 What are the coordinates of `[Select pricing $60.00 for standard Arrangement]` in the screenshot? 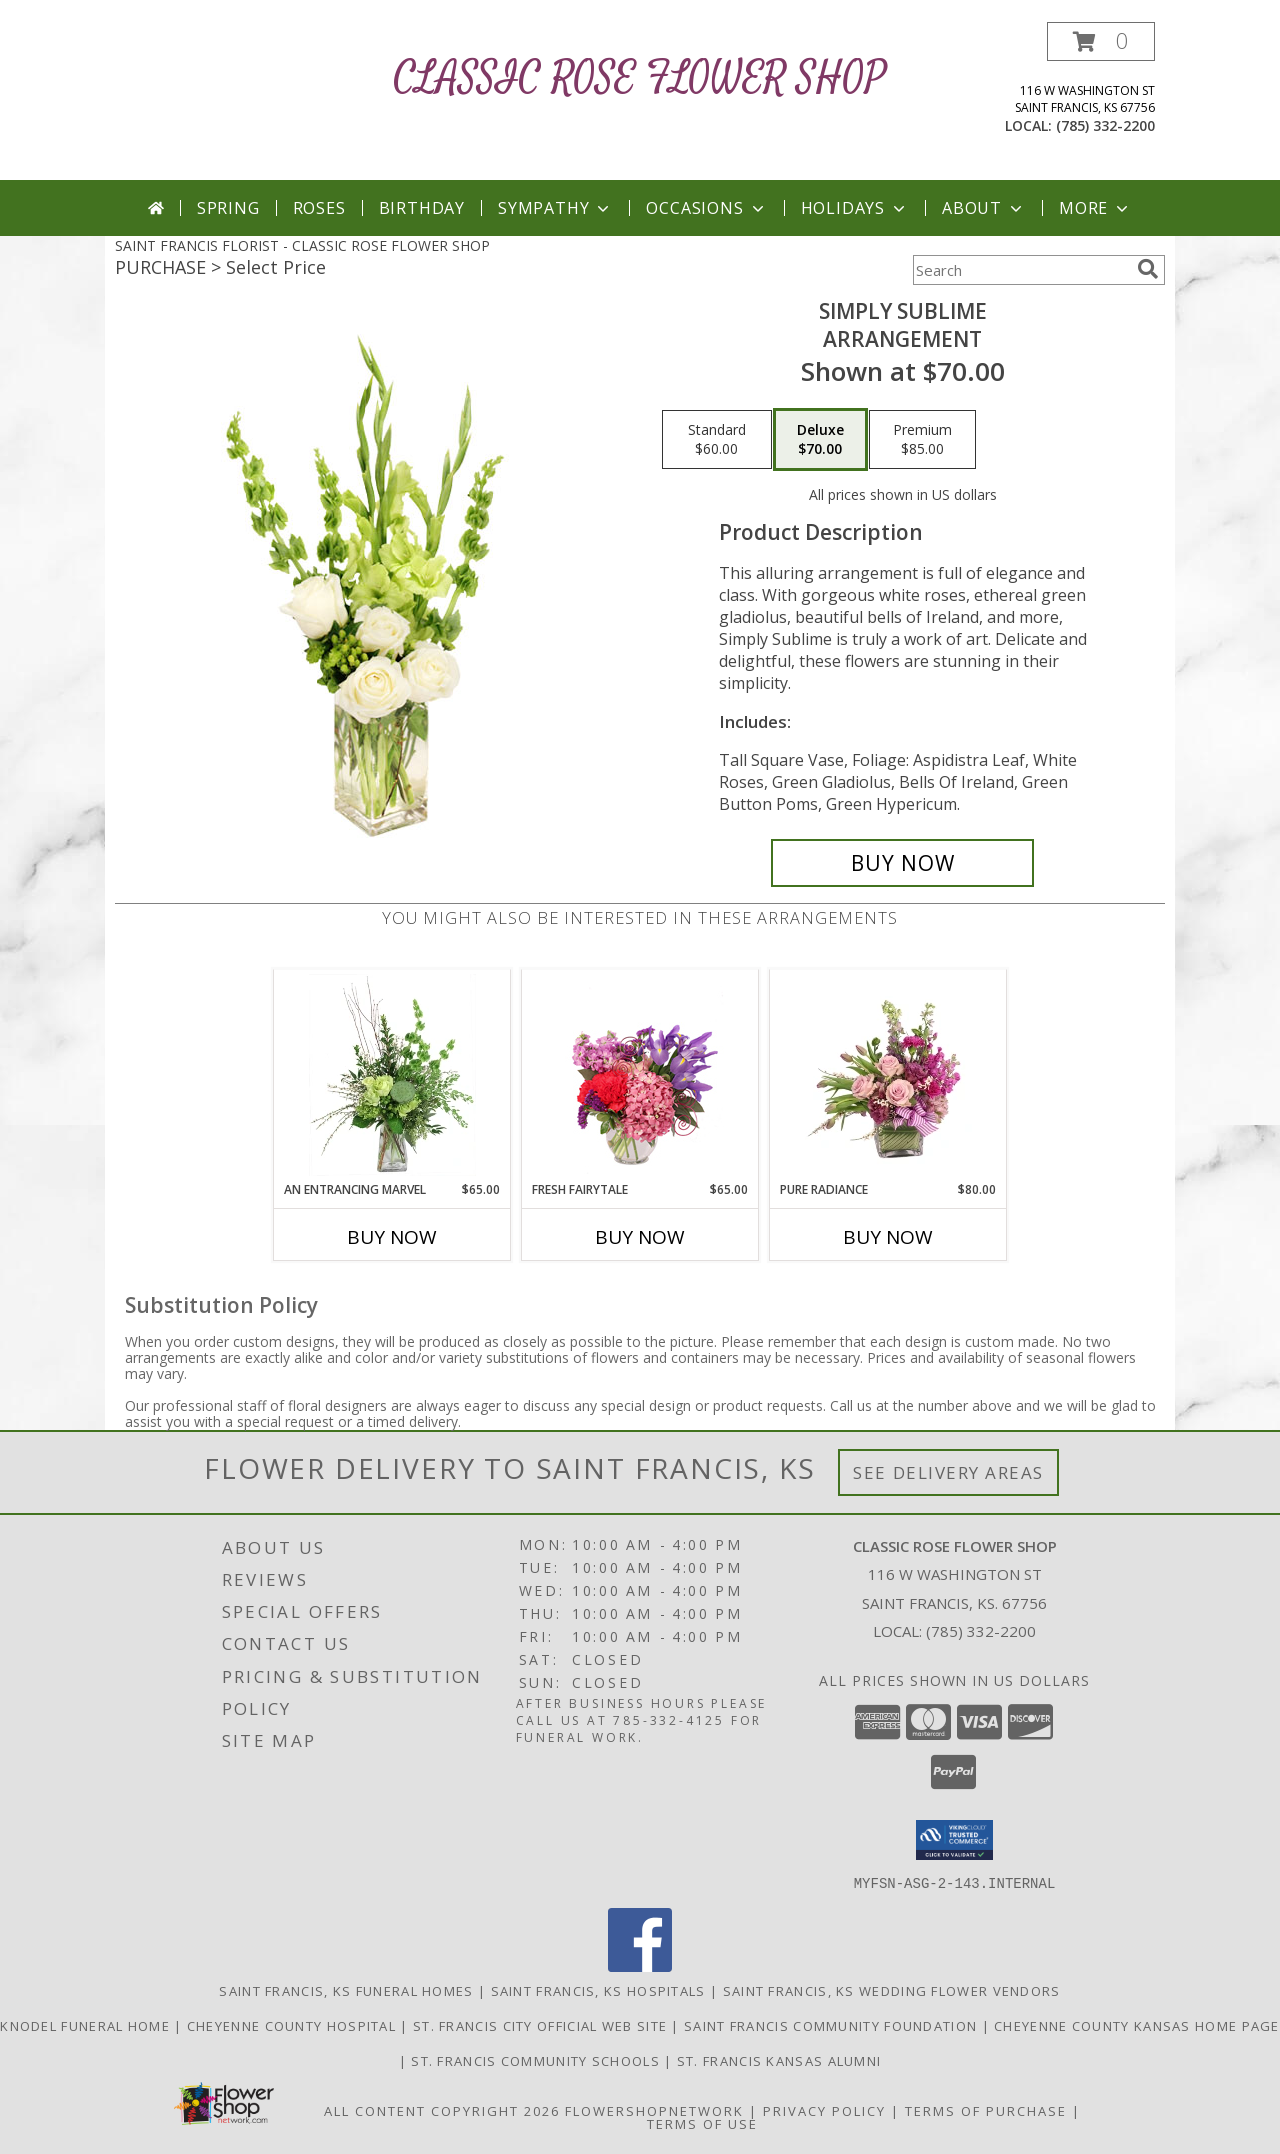 It's located at (717, 440).